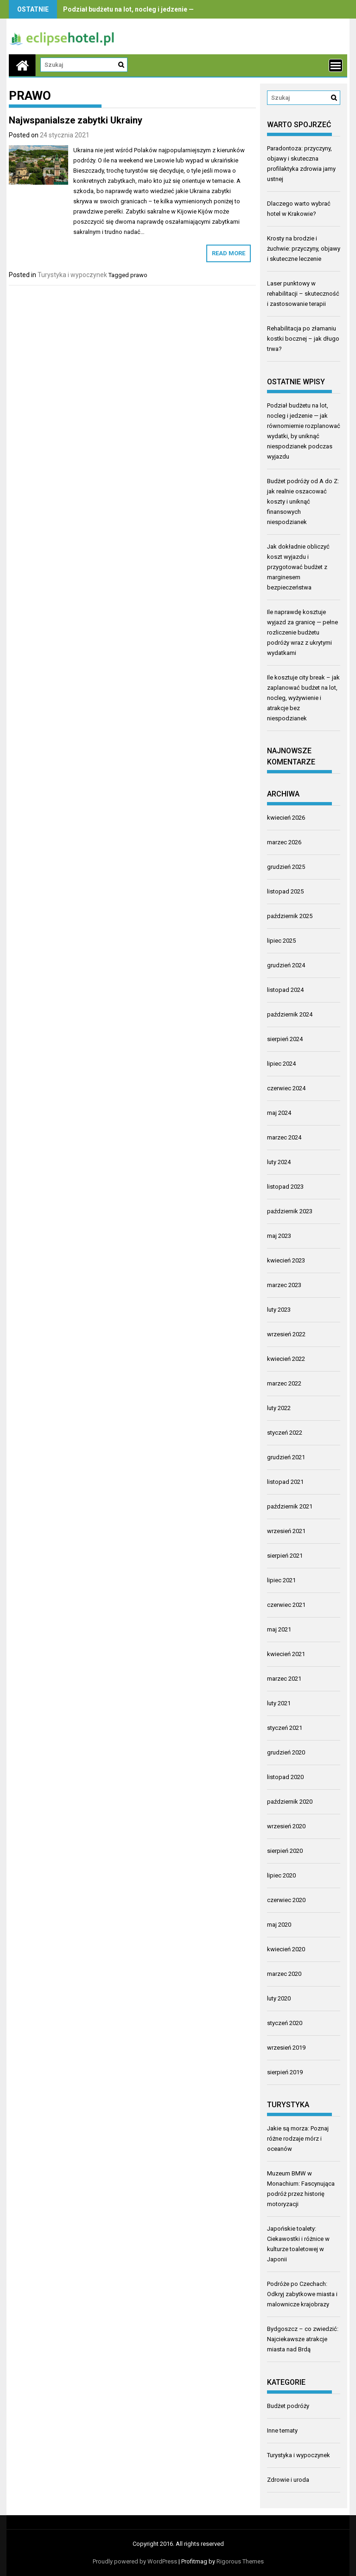 The height and width of the screenshot is (2576, 356). Describe the element at coordinates (288, 2479) in the screenshot. I see `Zdrowie i uroda` at that location.